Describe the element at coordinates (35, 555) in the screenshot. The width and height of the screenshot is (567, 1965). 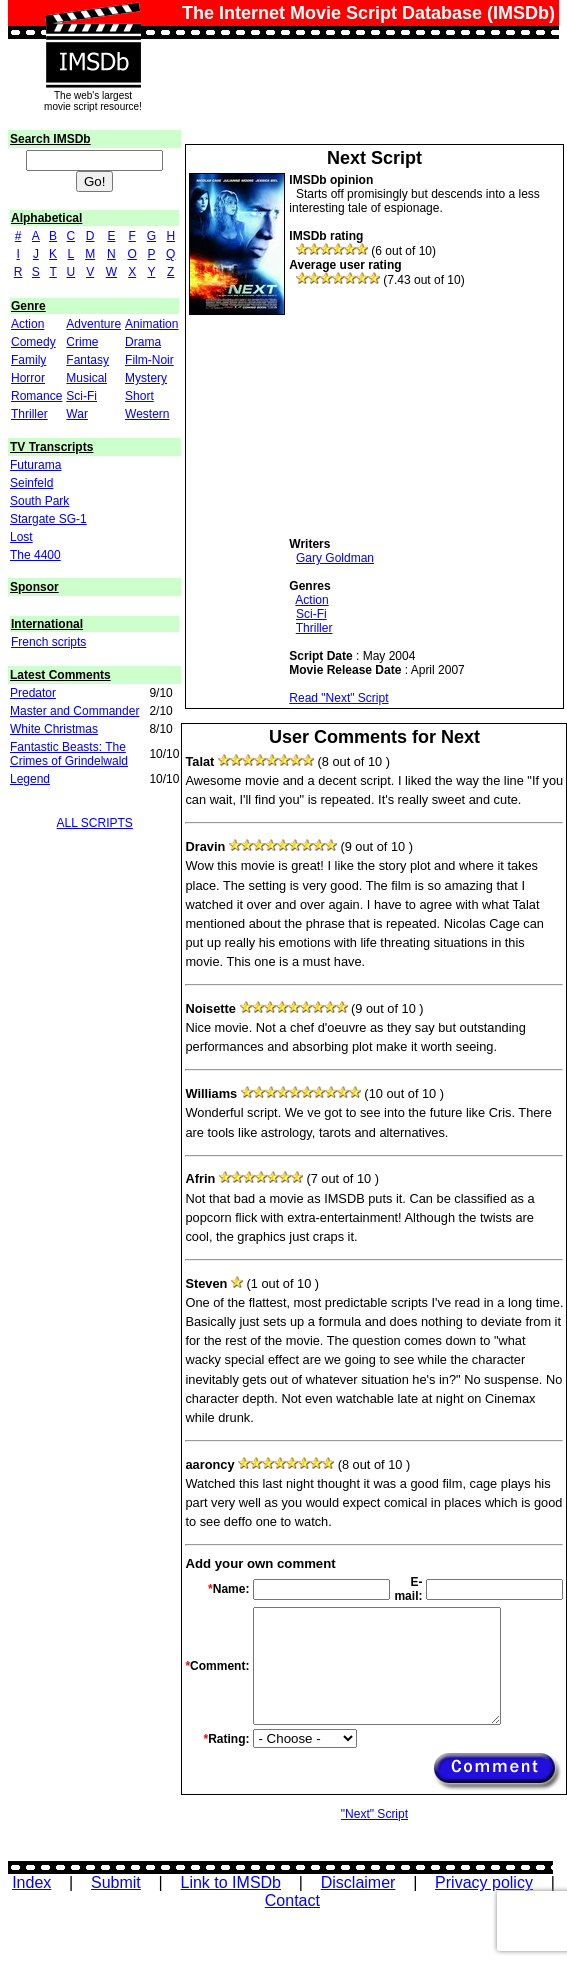
I see `The 4400` at that location.